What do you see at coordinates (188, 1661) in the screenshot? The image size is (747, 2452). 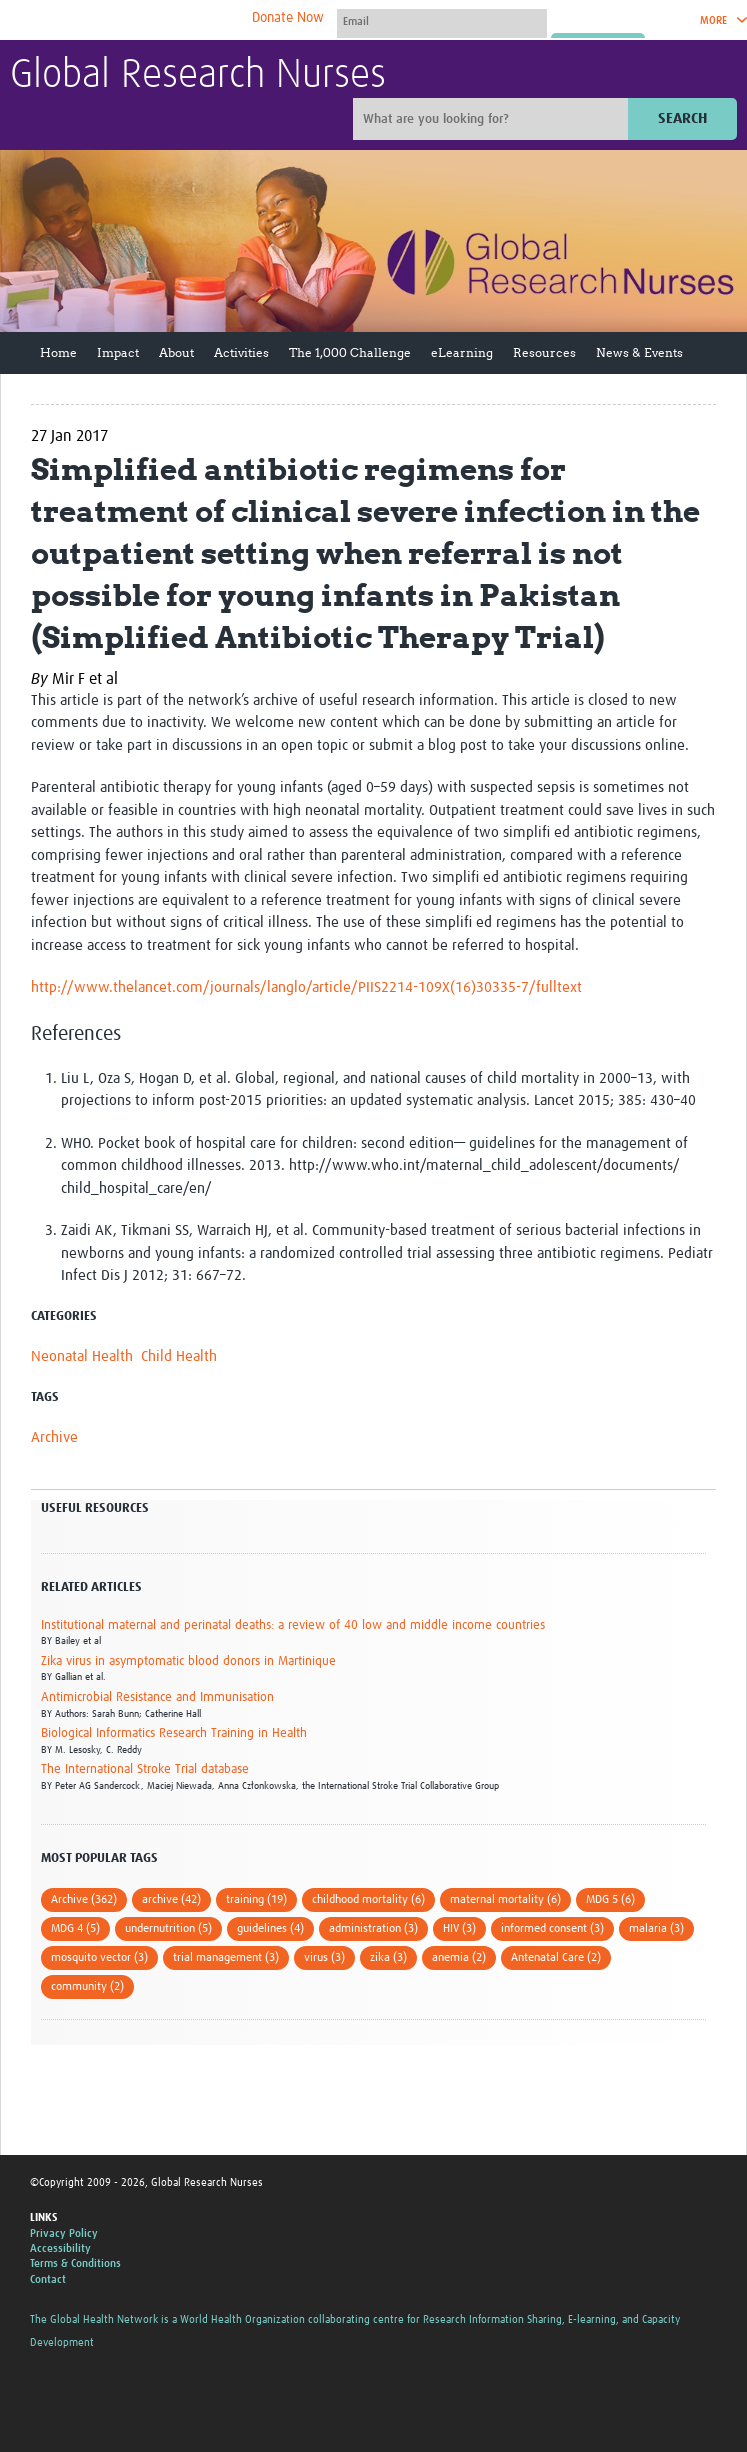 I see `Zika virus in asymptomatic blood donors in Martinique` at bounding box center [188, 1661].